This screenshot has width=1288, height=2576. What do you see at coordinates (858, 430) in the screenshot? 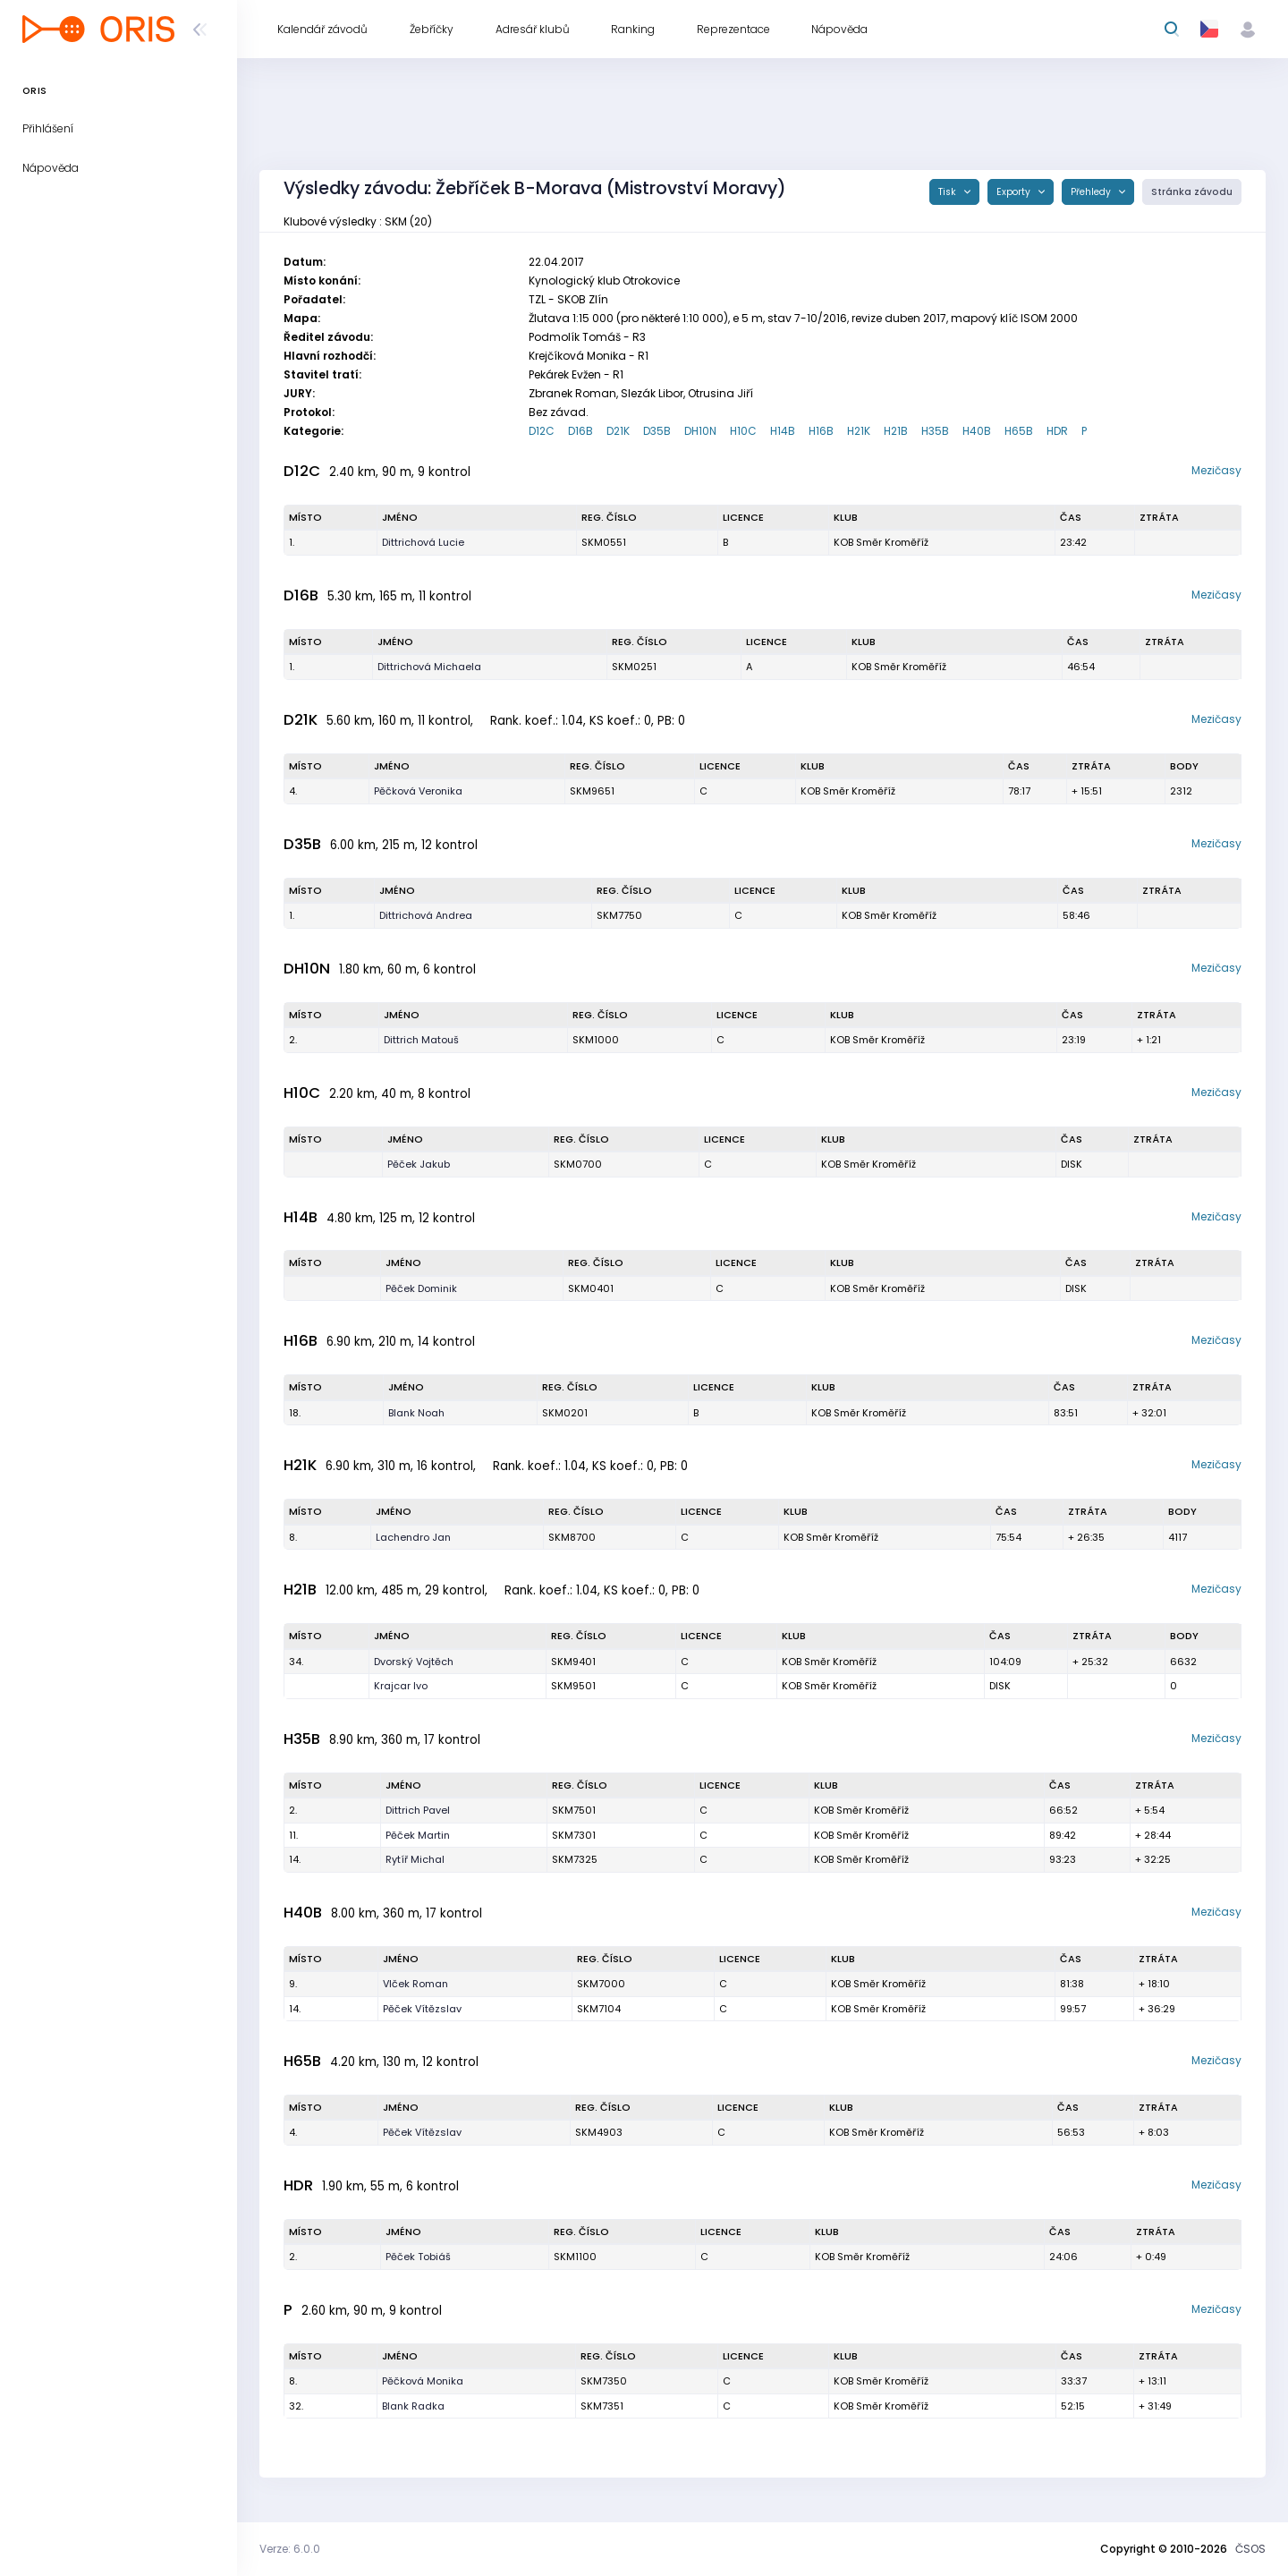
I see `H21K` at bounding box center [858, 430].